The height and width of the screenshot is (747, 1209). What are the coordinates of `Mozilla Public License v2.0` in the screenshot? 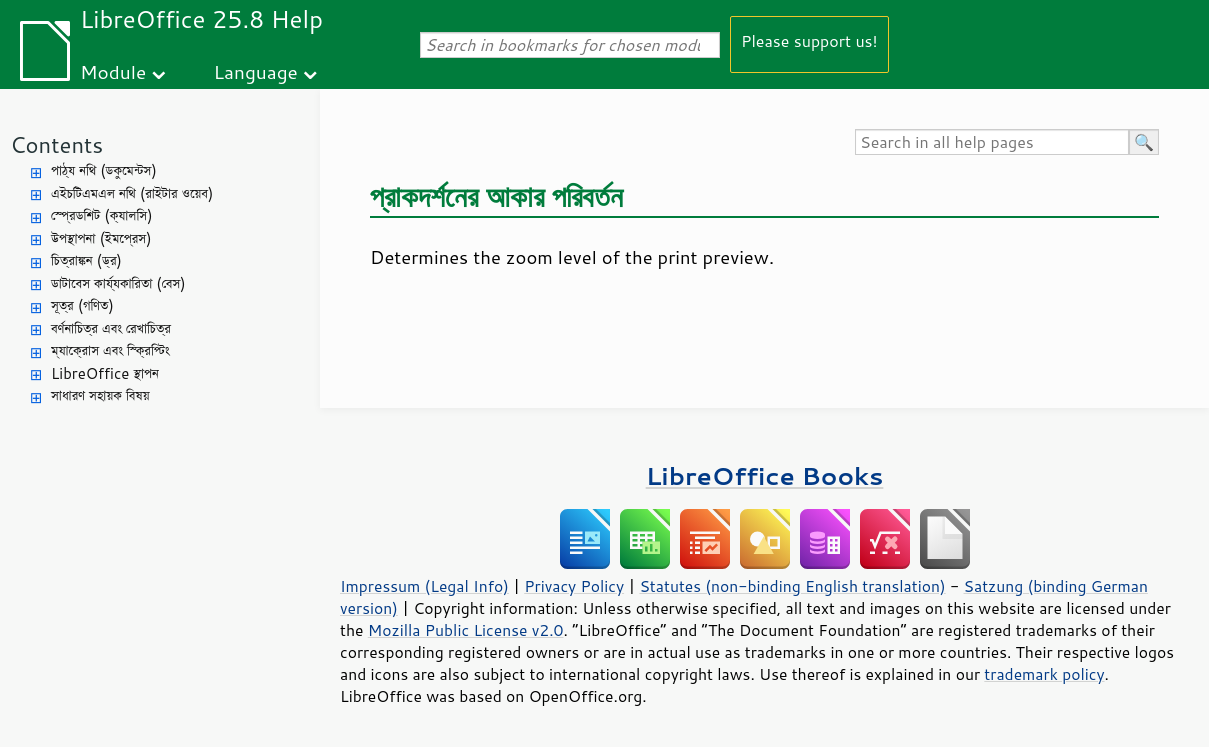 It's located at (466, 630).